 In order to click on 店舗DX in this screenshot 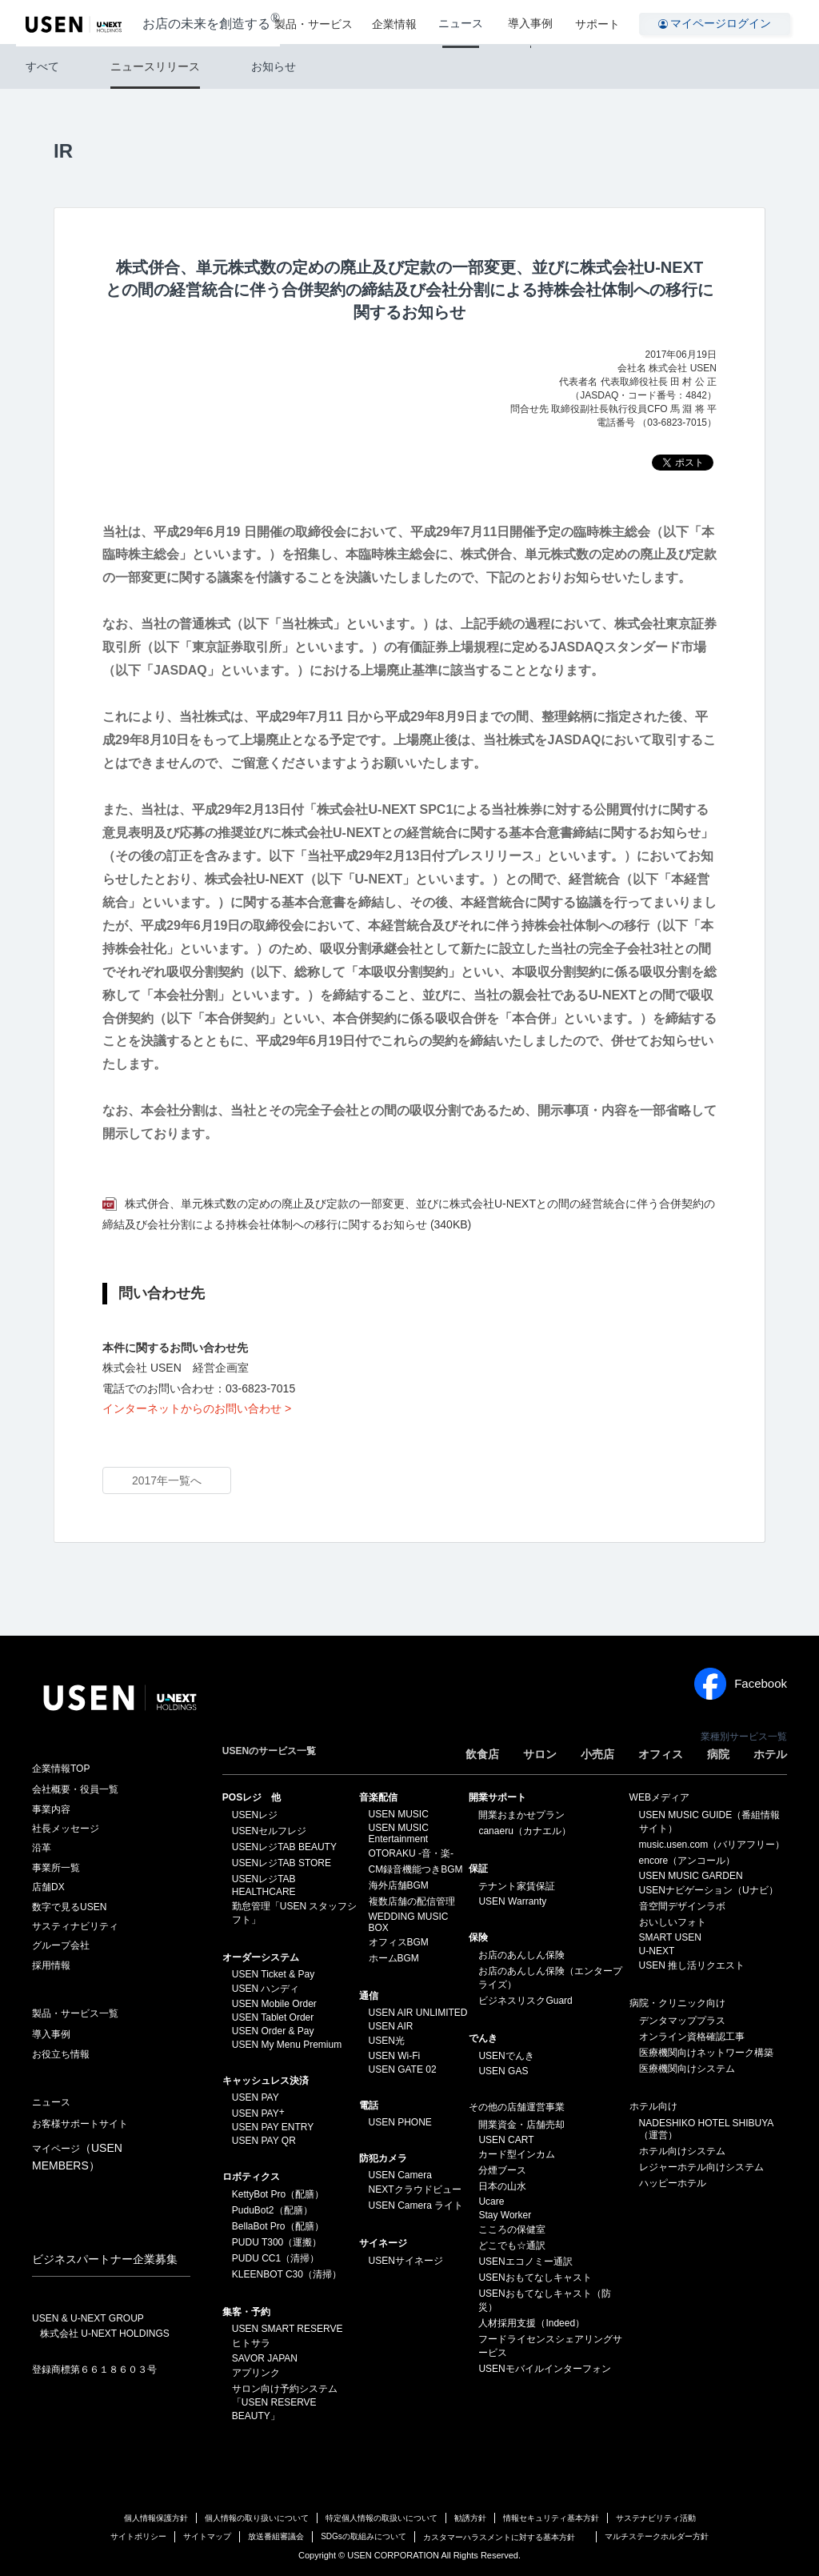, I will do `click(48, 1887)`.